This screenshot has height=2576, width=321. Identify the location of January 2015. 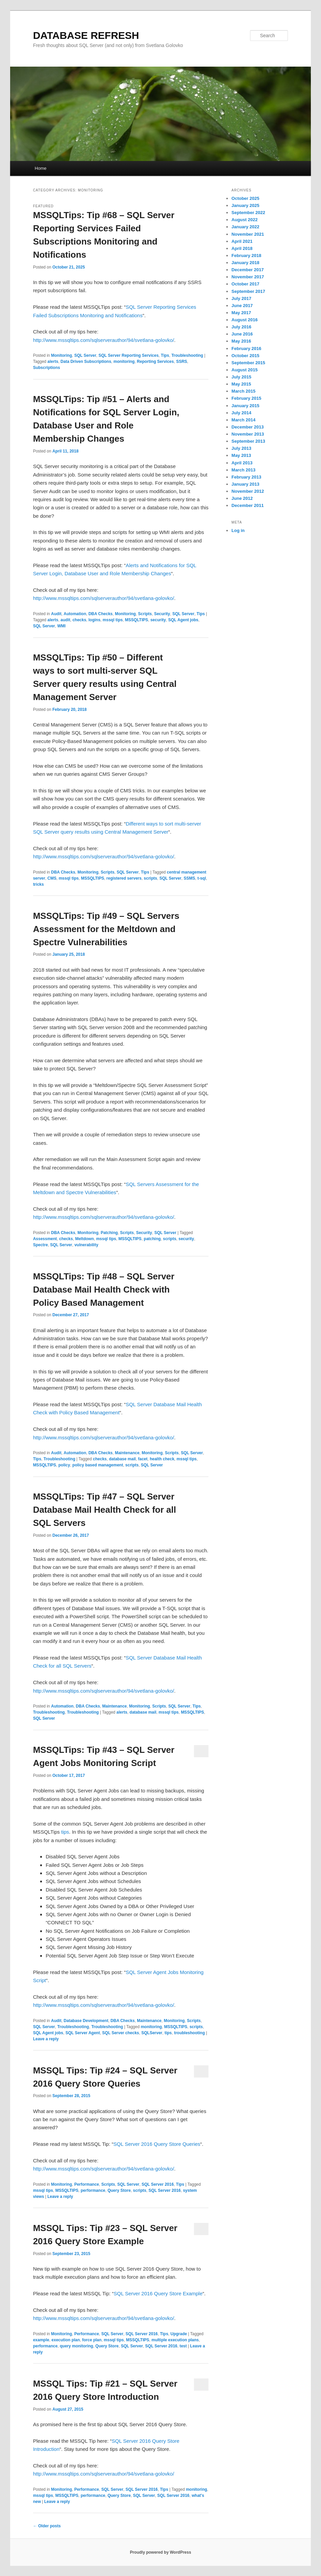
(245, 405).